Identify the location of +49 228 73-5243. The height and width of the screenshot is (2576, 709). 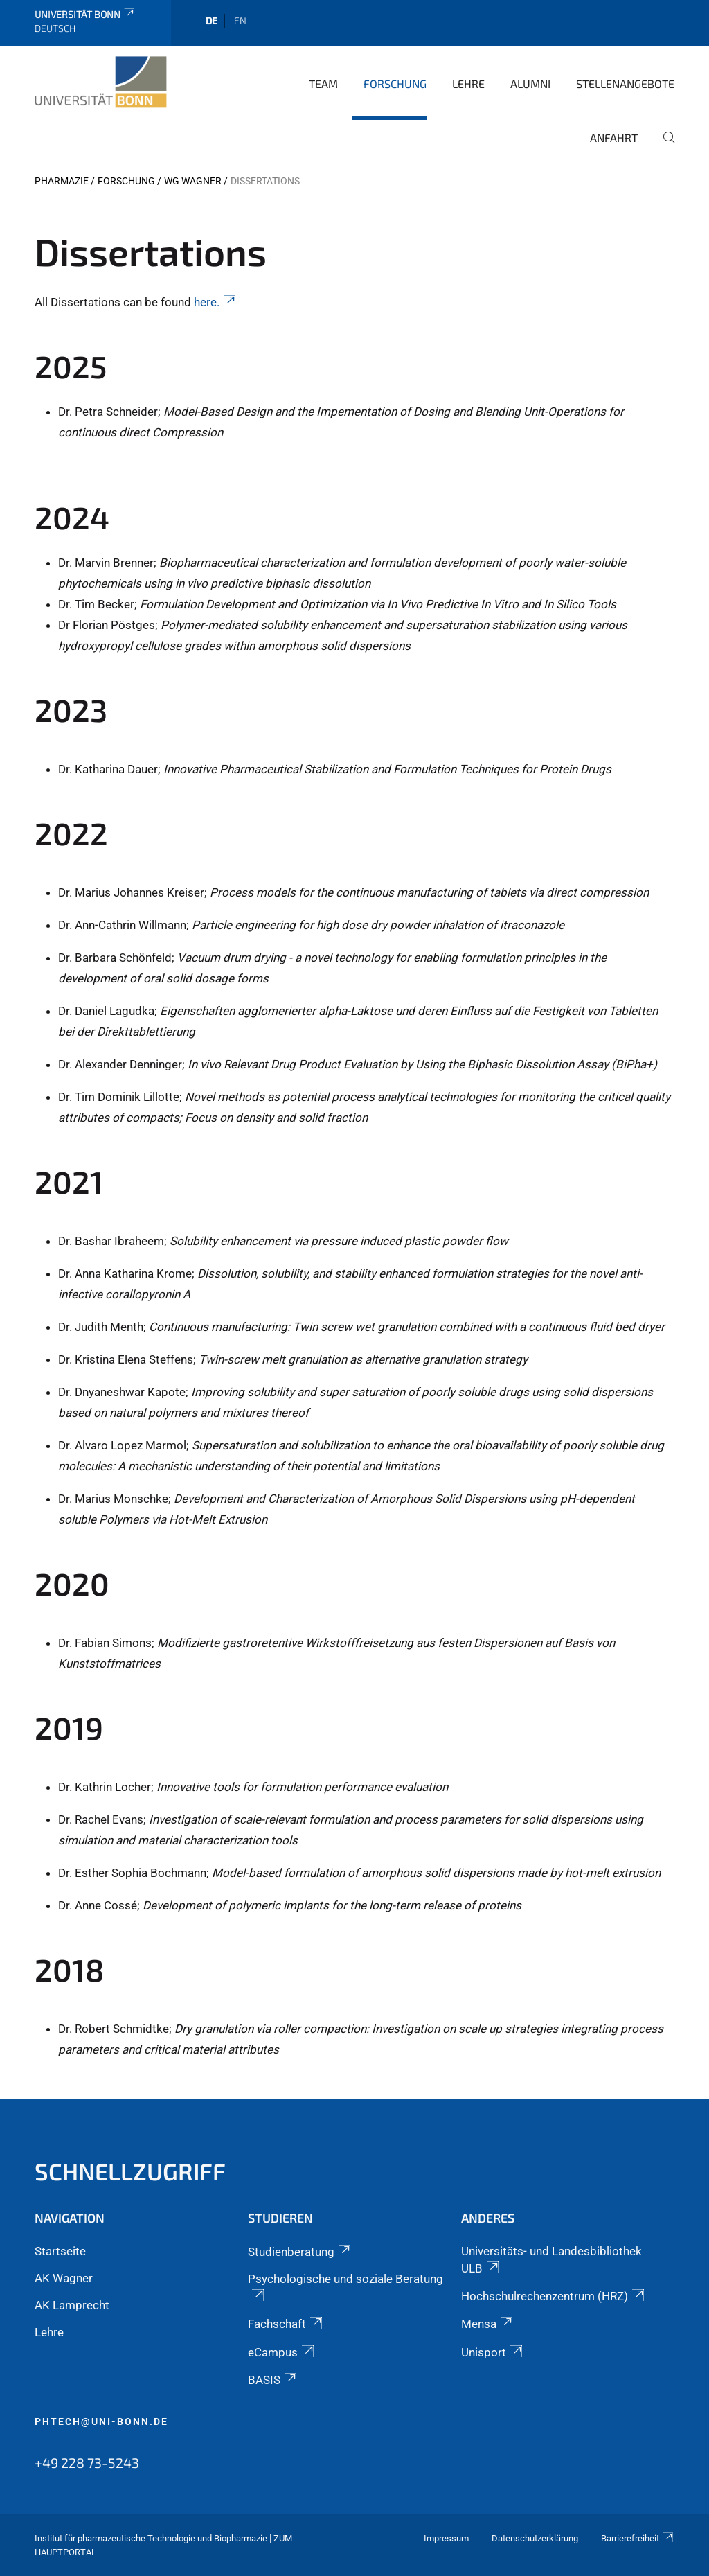
(87, 2462).